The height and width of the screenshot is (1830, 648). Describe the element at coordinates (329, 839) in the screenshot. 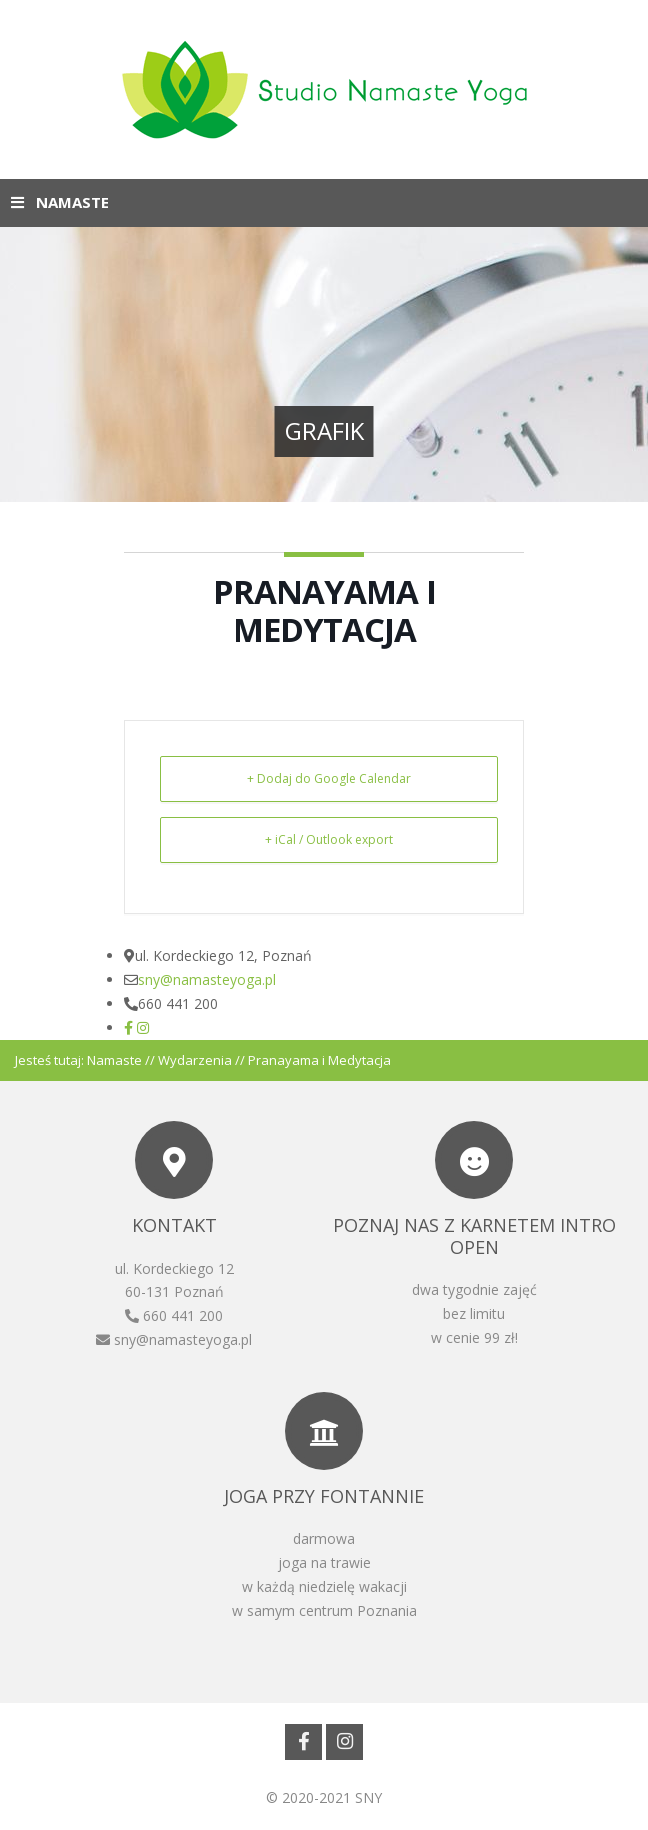

I see `+ iCal / Outlook export` at that location.